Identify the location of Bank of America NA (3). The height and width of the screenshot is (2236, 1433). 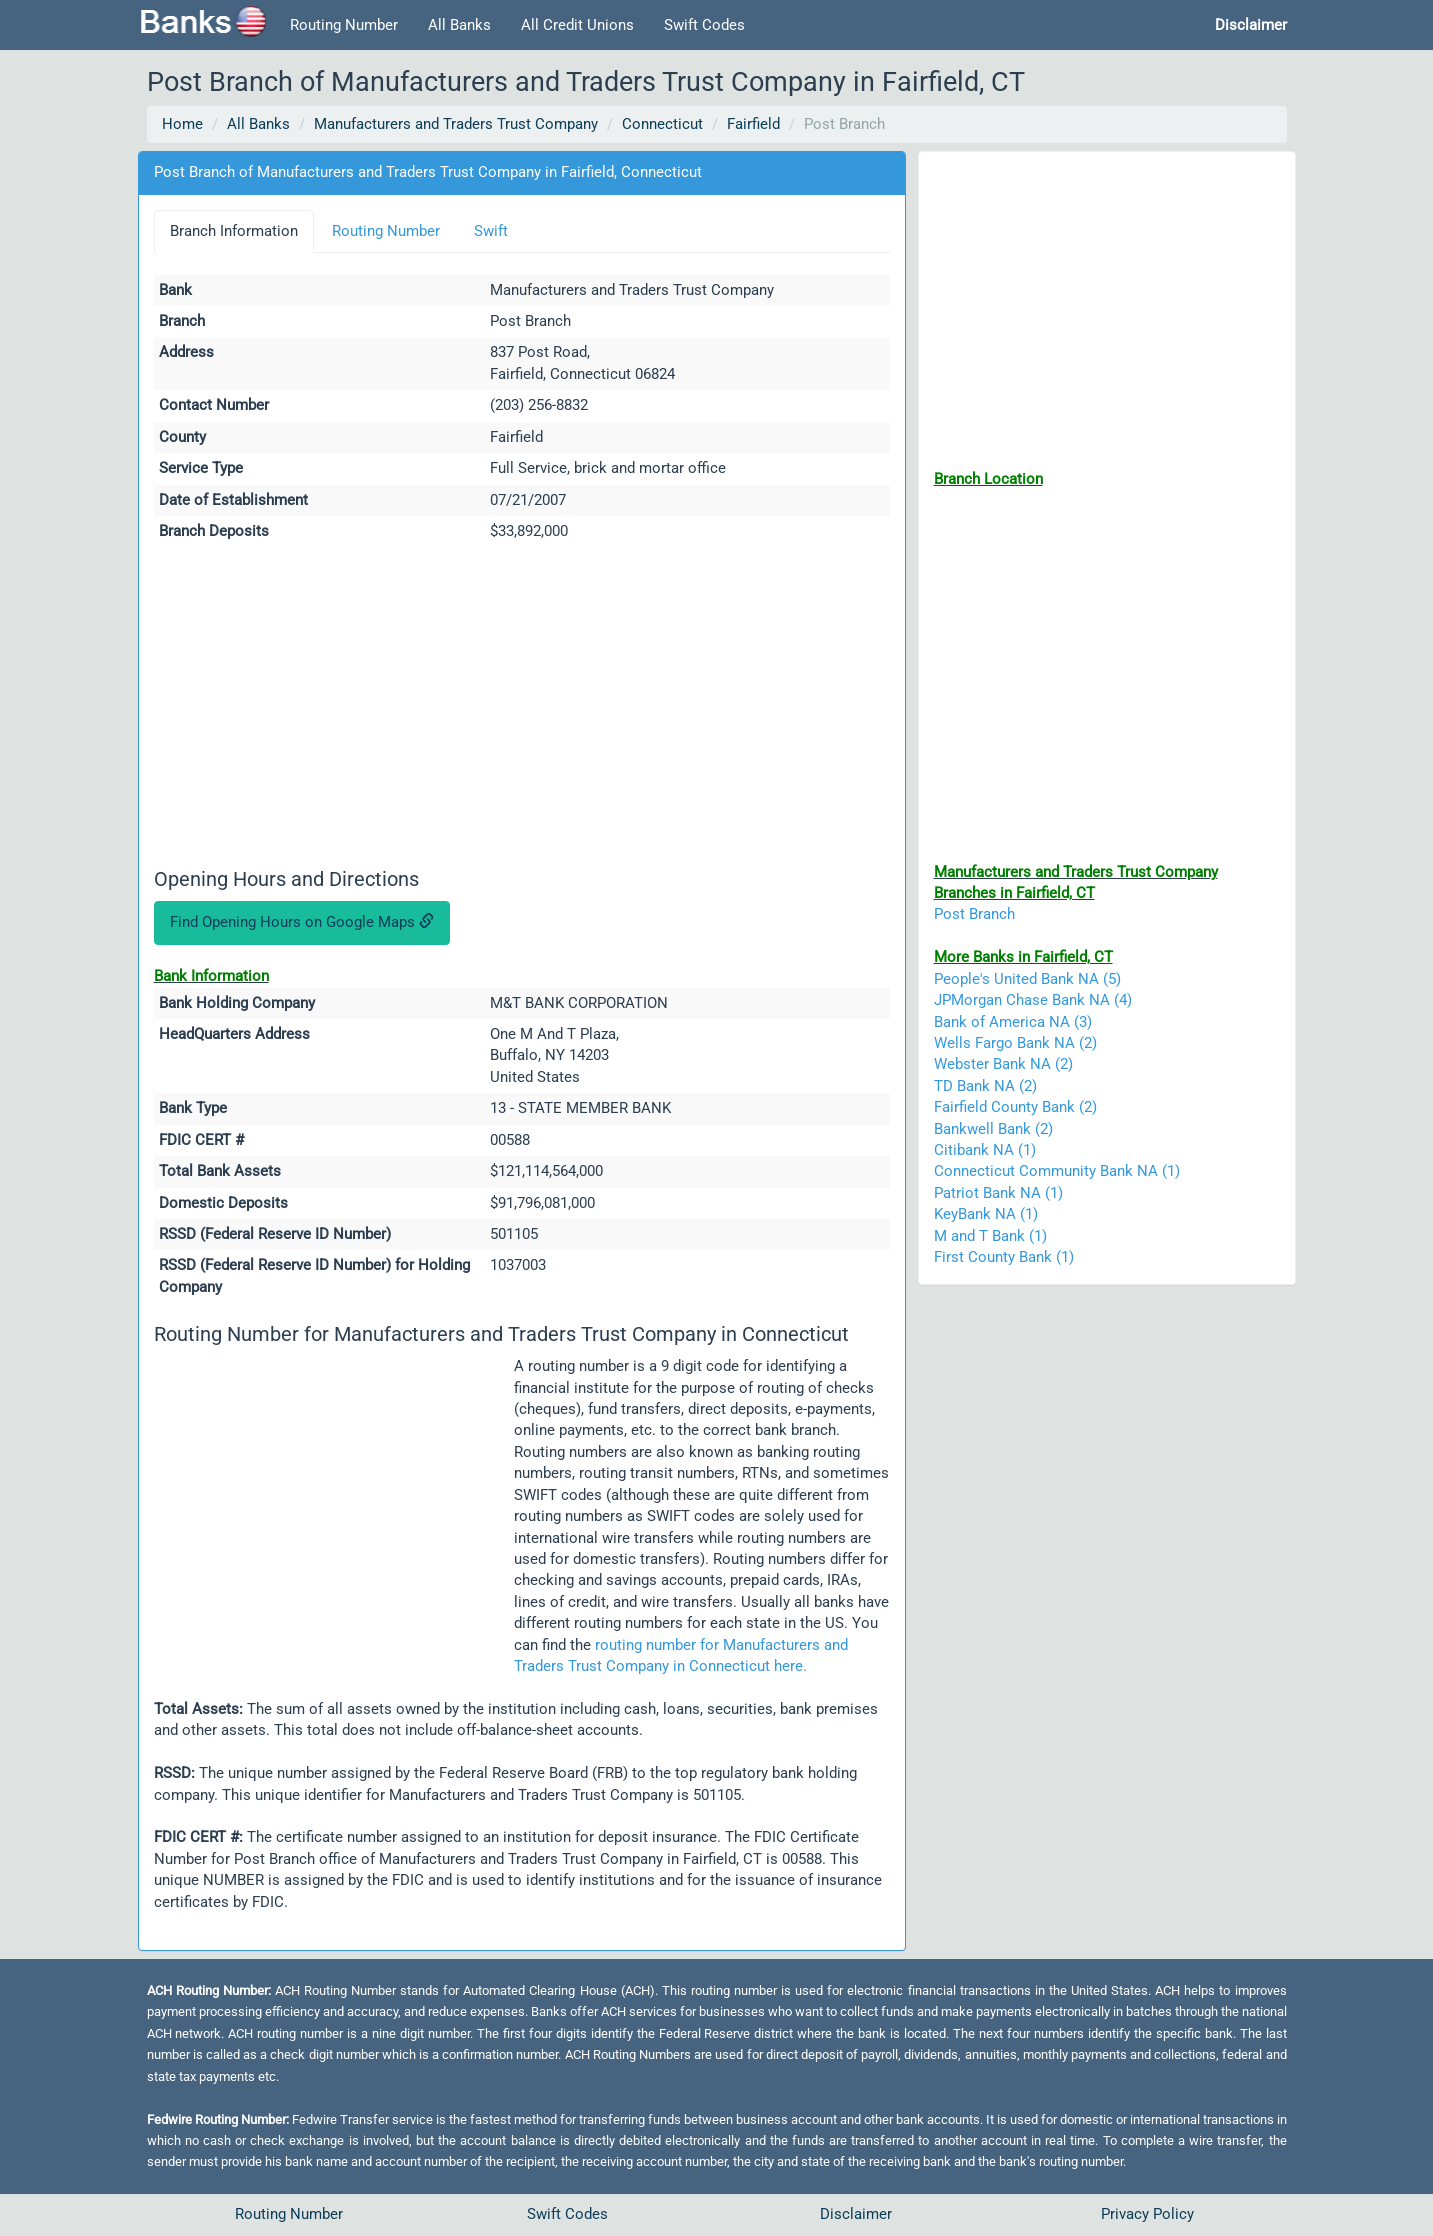
(1013, 1022).